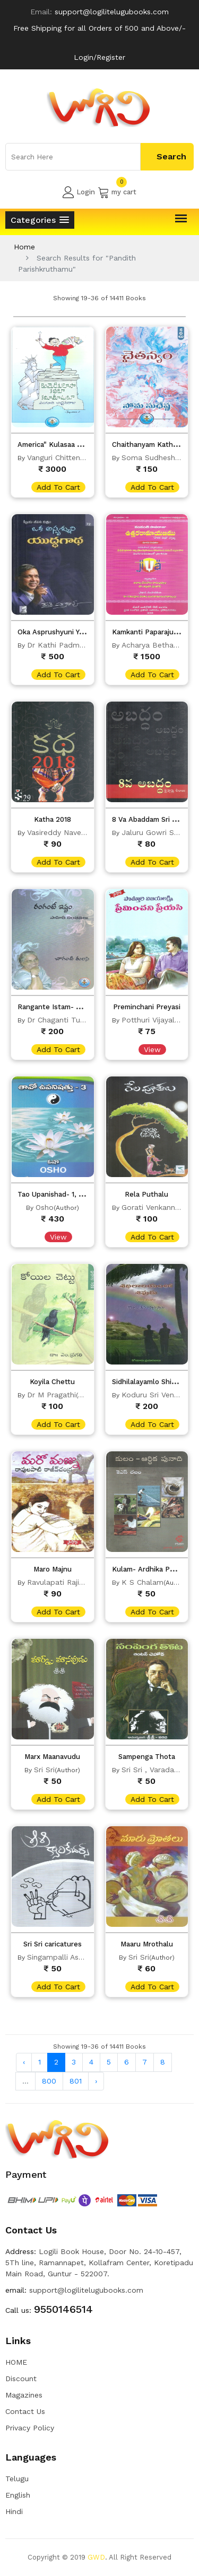  I want to click on Sri Sri, so click(44, 1769).